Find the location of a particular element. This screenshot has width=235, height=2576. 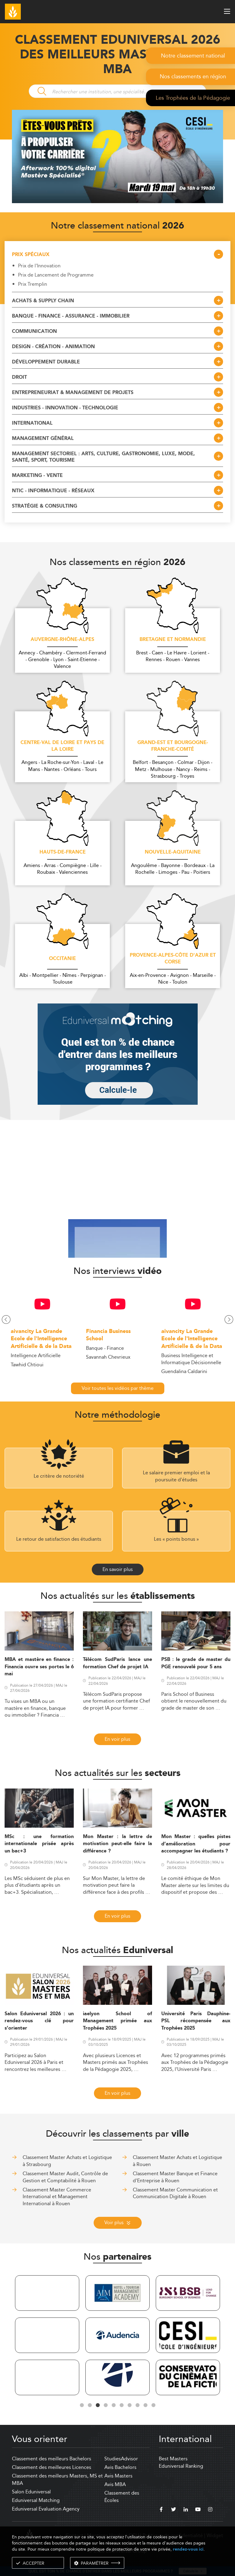

Classement Master Audit, Contrôle de Gestion et Comptabilité à Rouen is located at coordinates (65, 2177).